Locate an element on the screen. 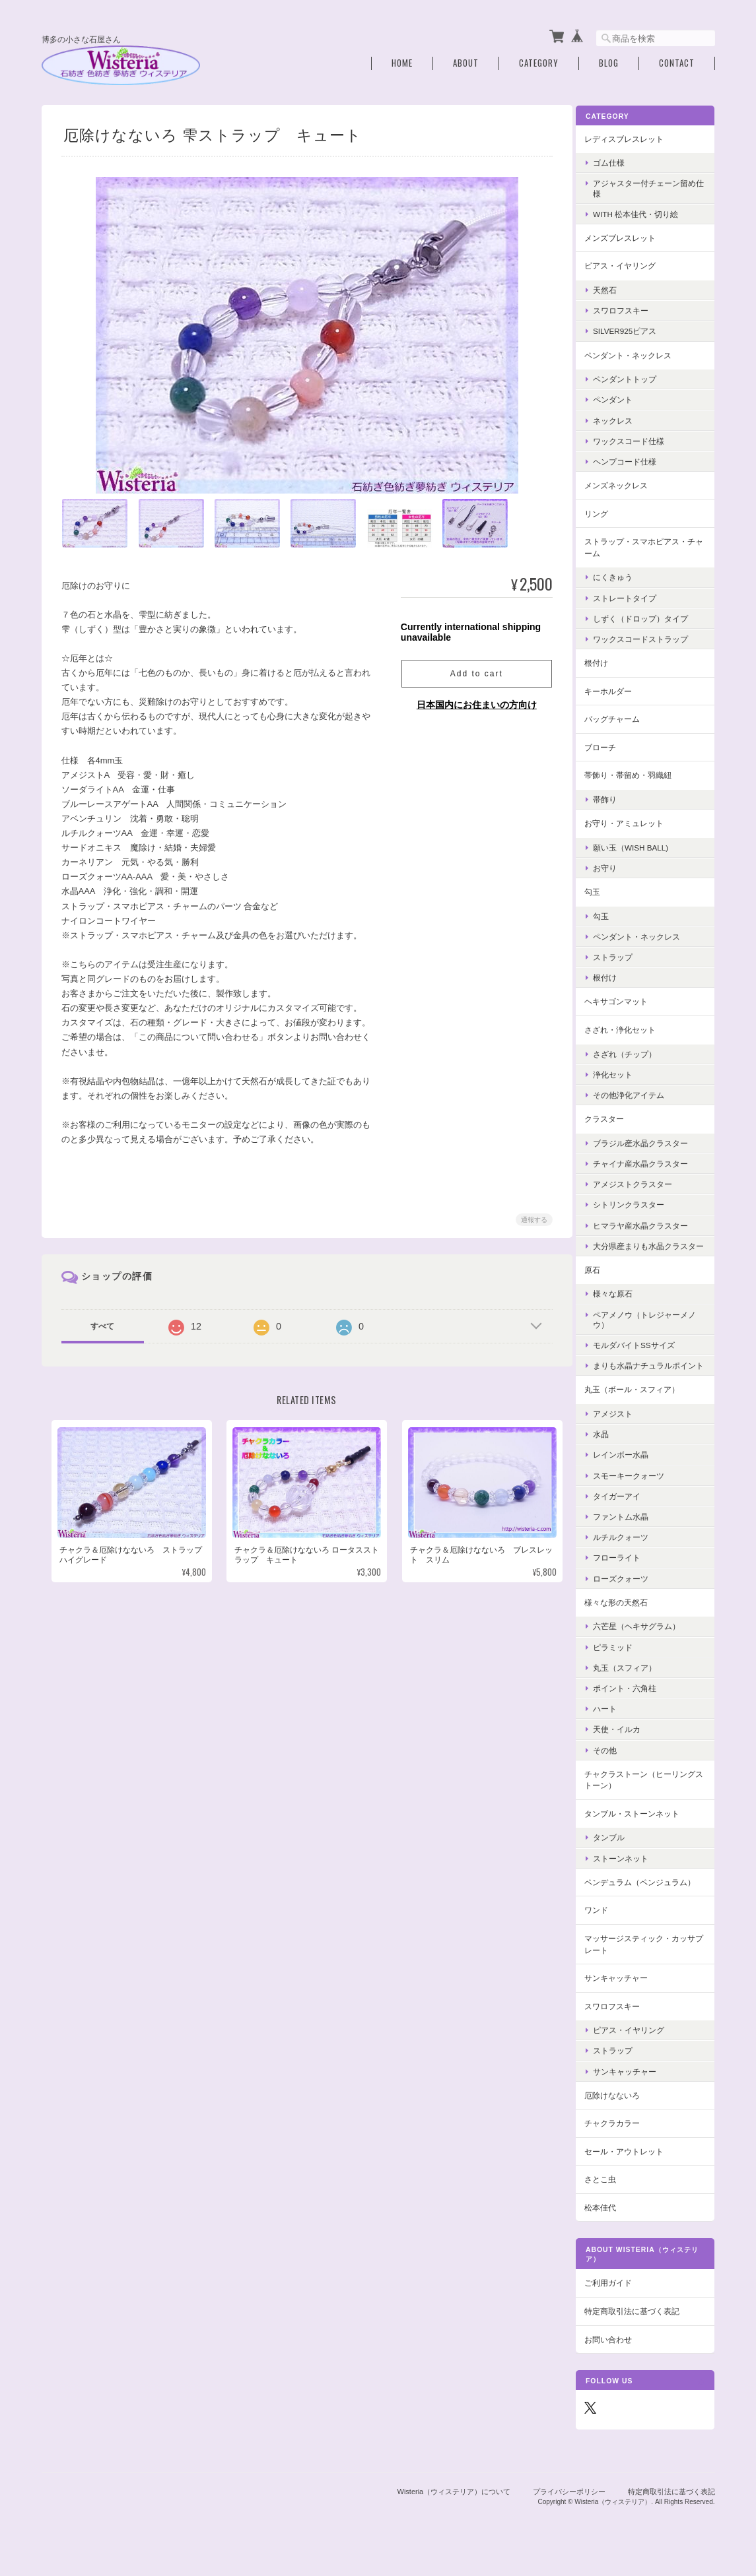  ストーンネット is located at coordinates (631, 1875).